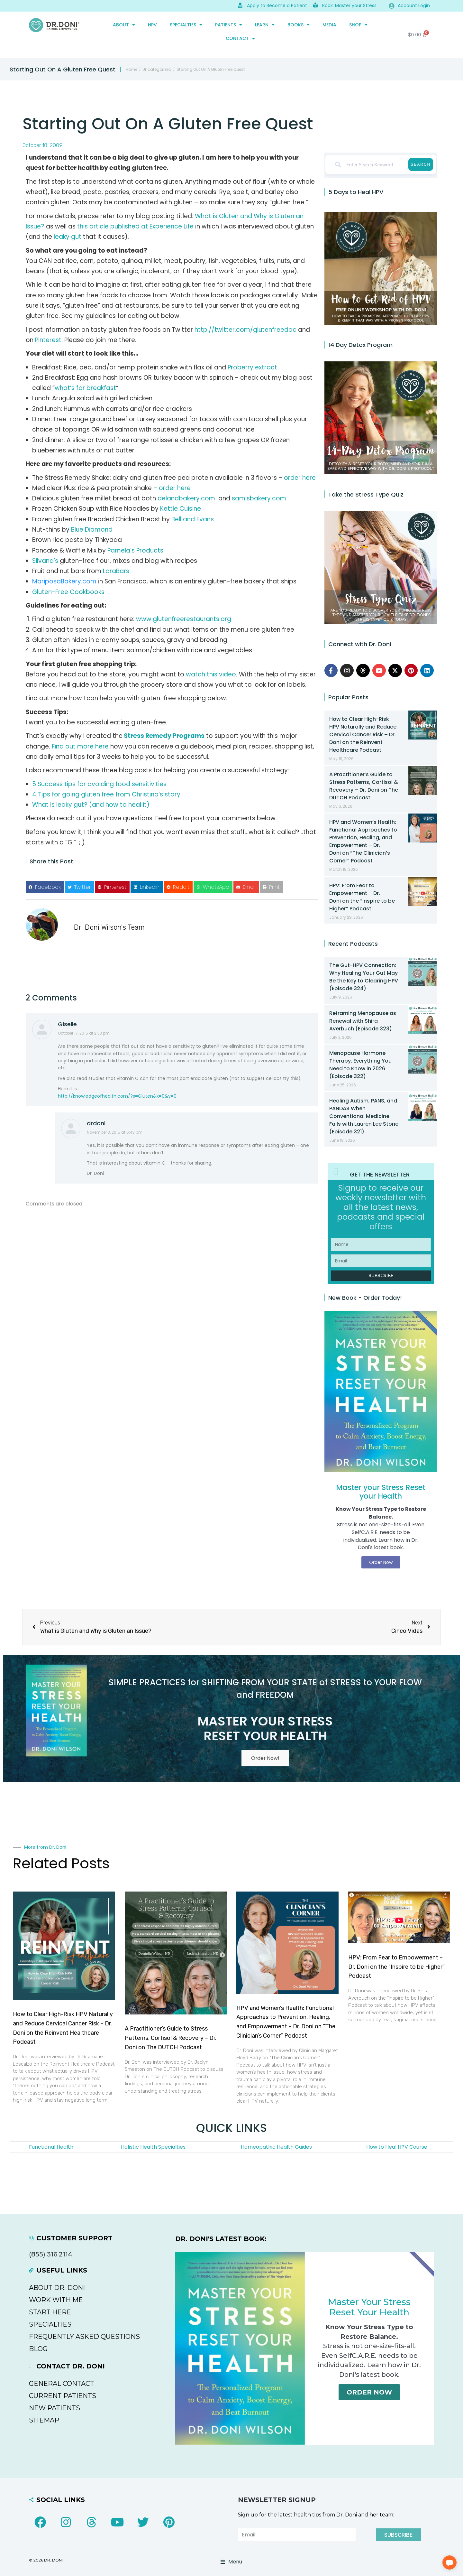  What do you see at coordinates (50, 2255) in the screenshot?
I see `(855) 316 2114` at bounding box center [50, 2255].